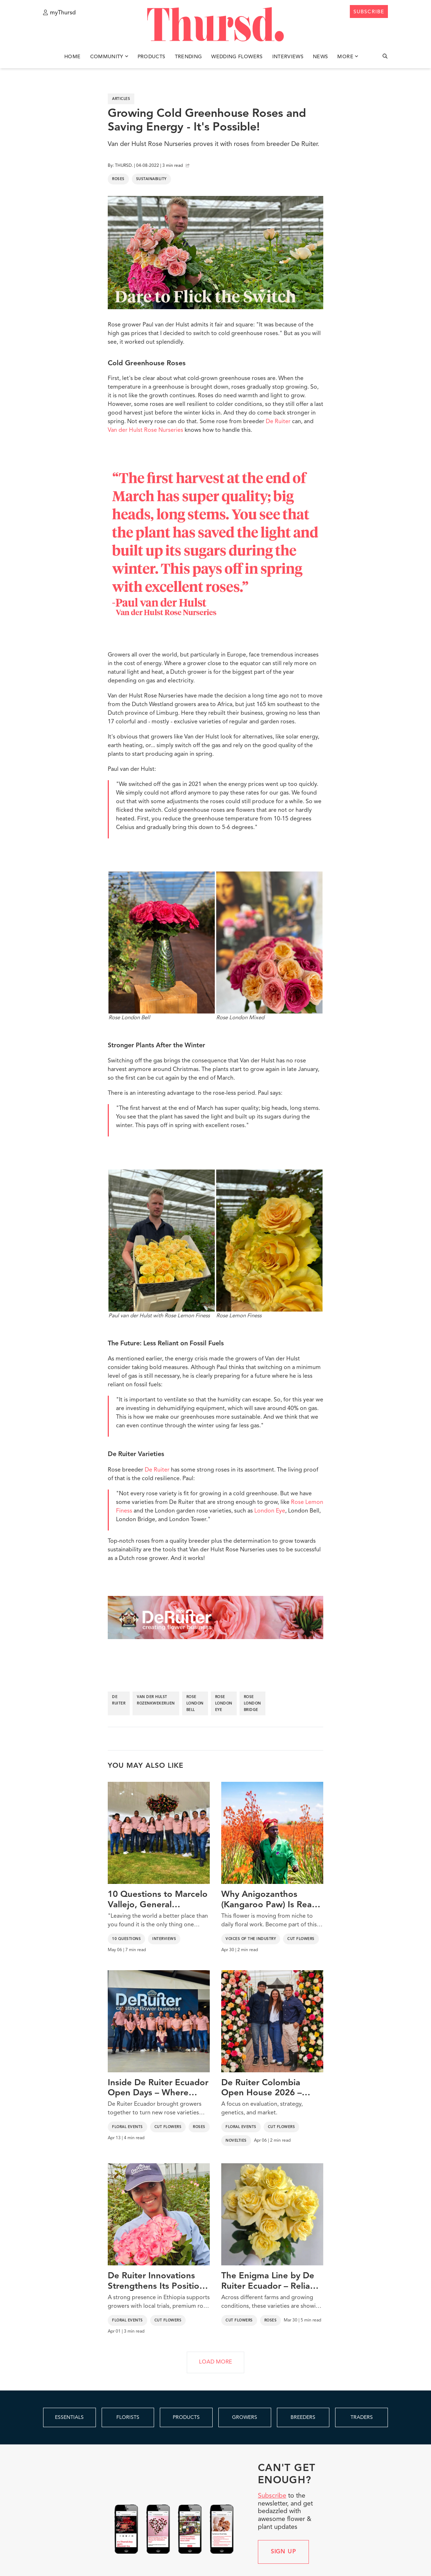  I want to click on Trending, so click(188, 56).